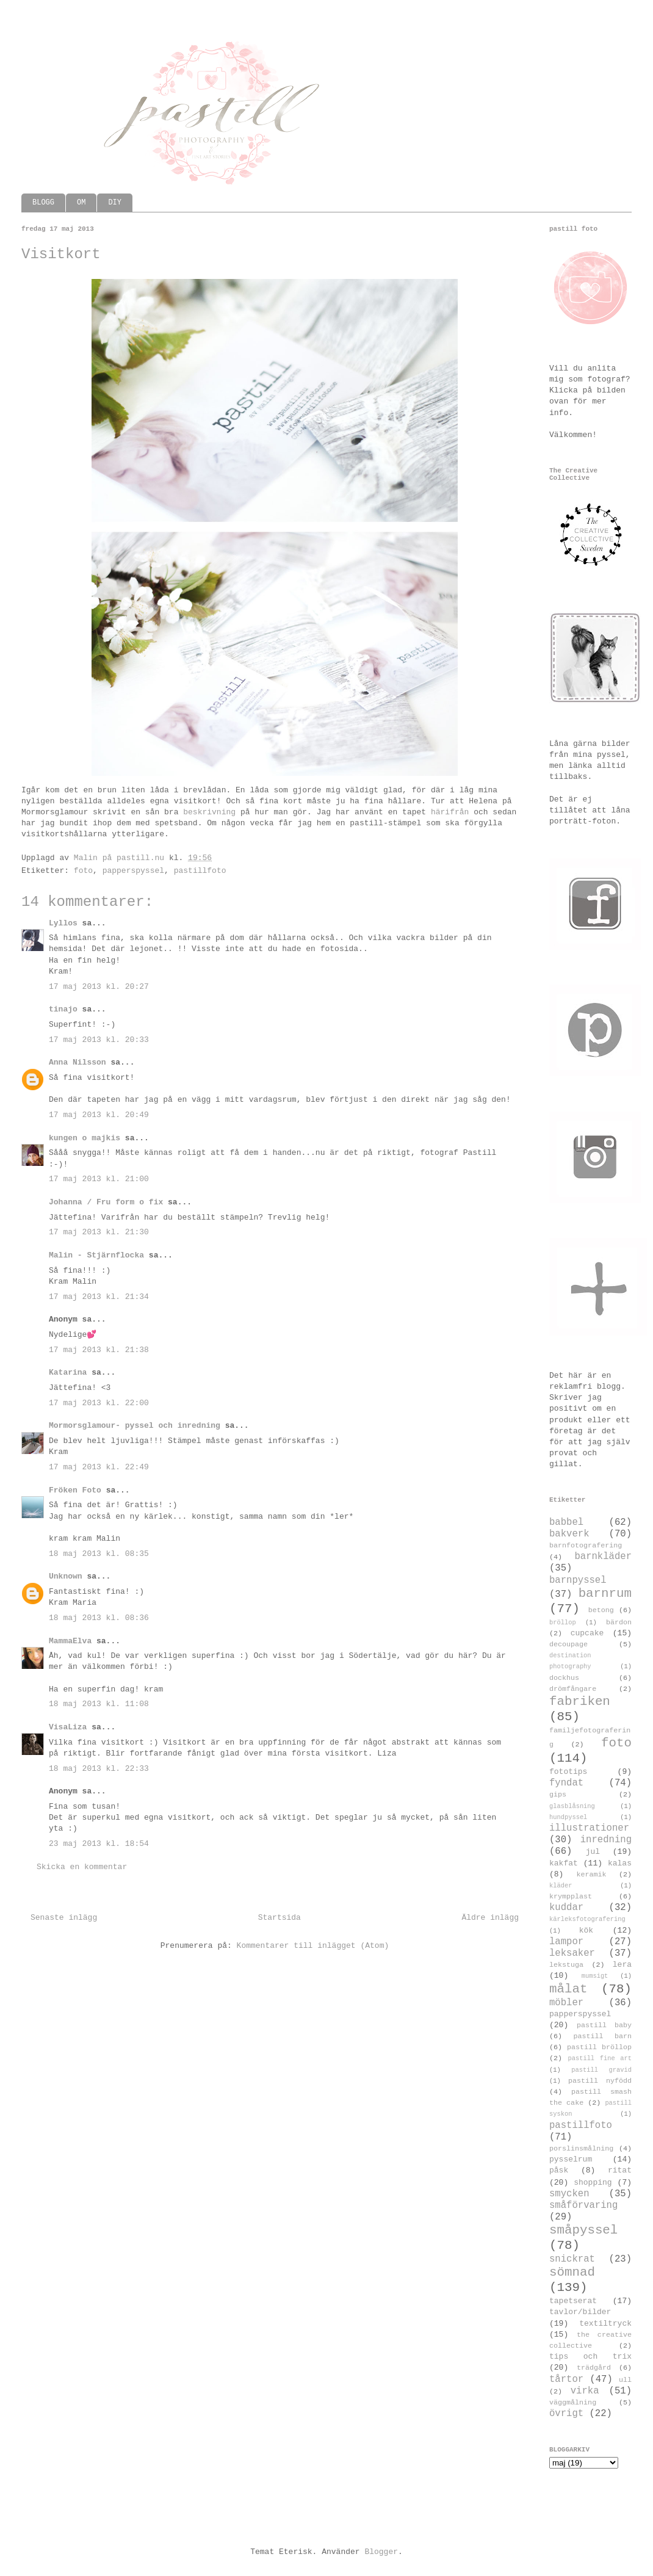 The image size is (653, 2576). Describe the element at coordinates (99, 1403) in the screenshot. I see `17 maj 2013 kl. 22:00` at that location.